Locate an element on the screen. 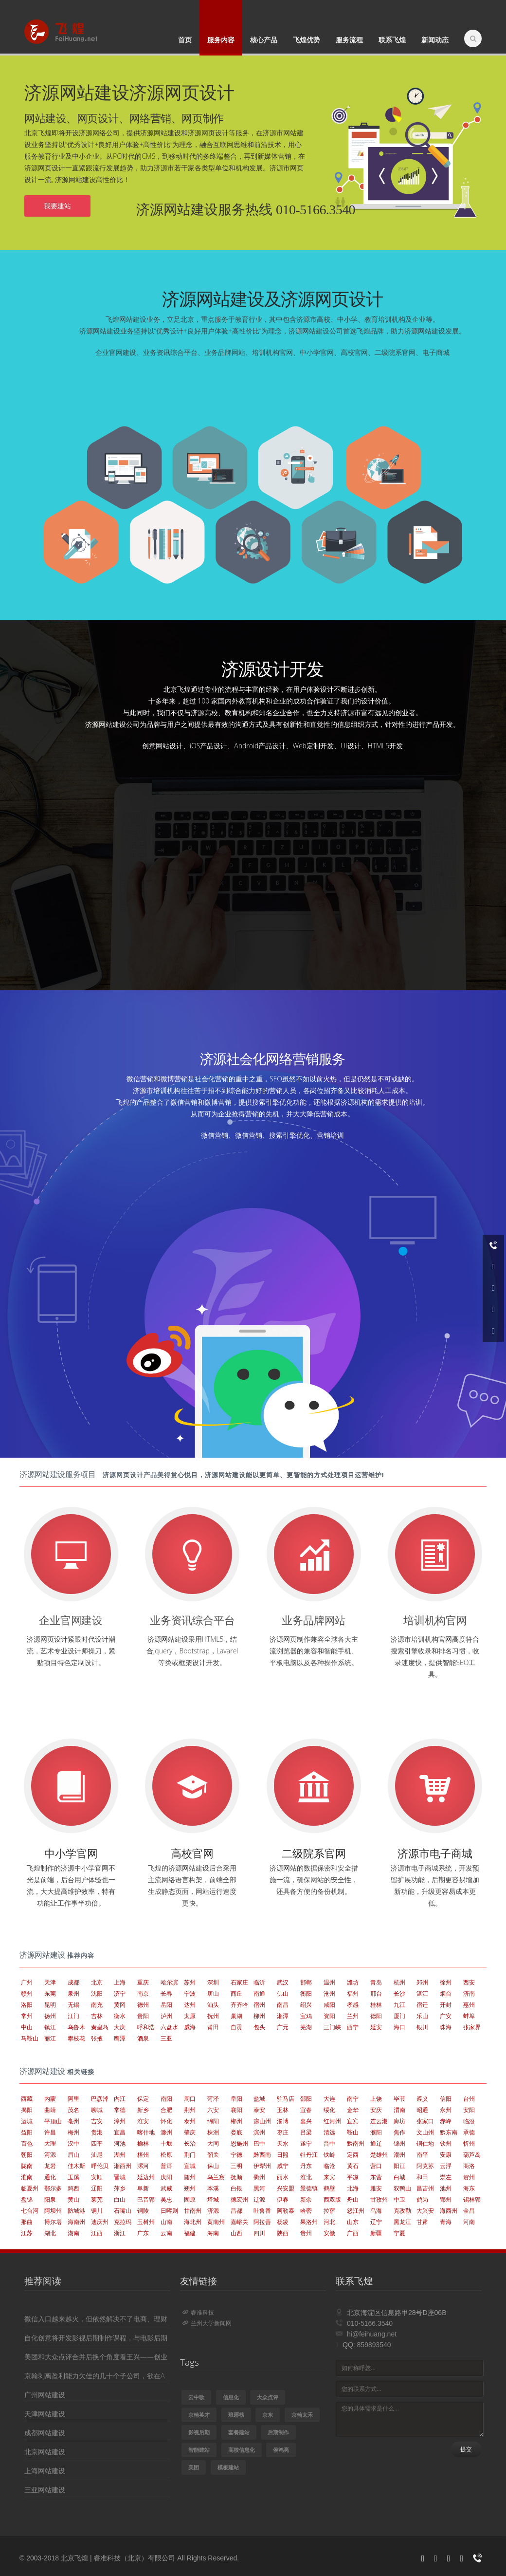  服务内容 is located at coordinates (221, 39).